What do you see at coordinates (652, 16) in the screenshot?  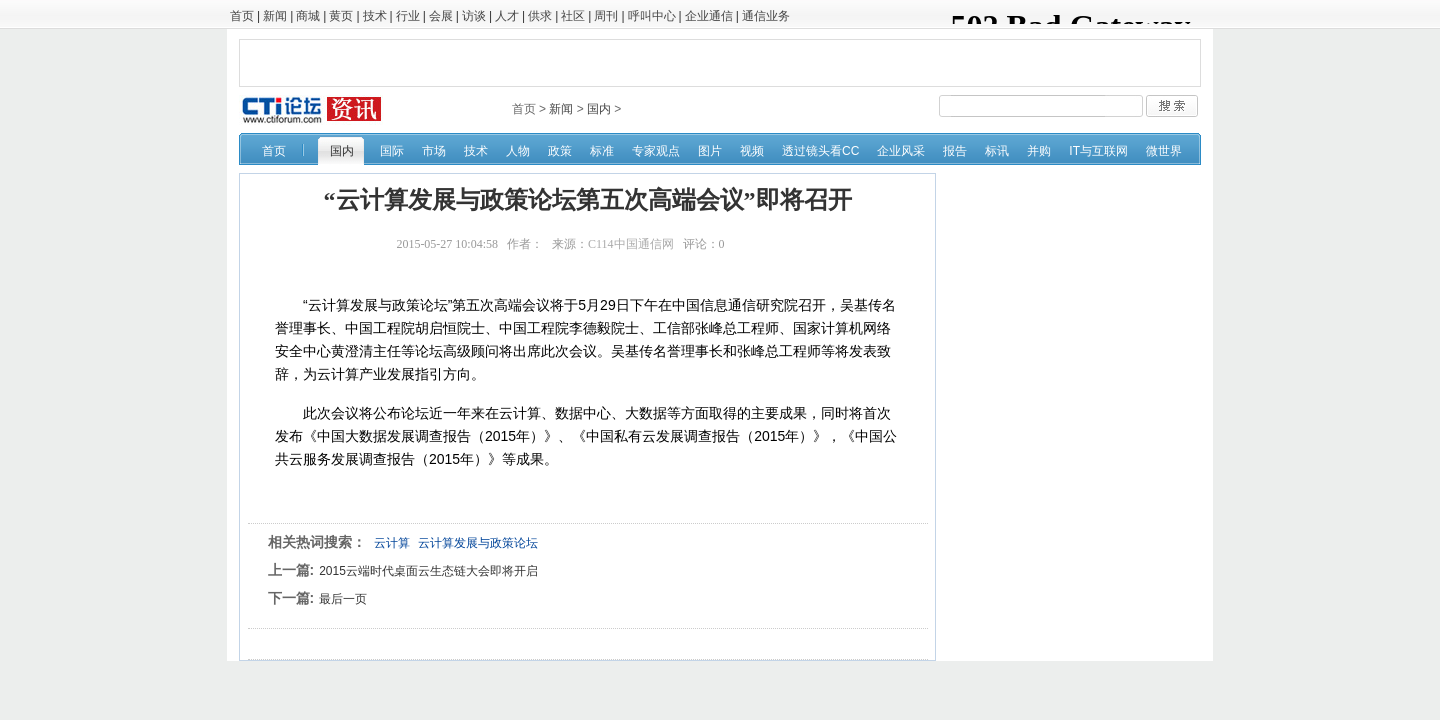 I see `呼叫中心` at bounding box center [652, 16].